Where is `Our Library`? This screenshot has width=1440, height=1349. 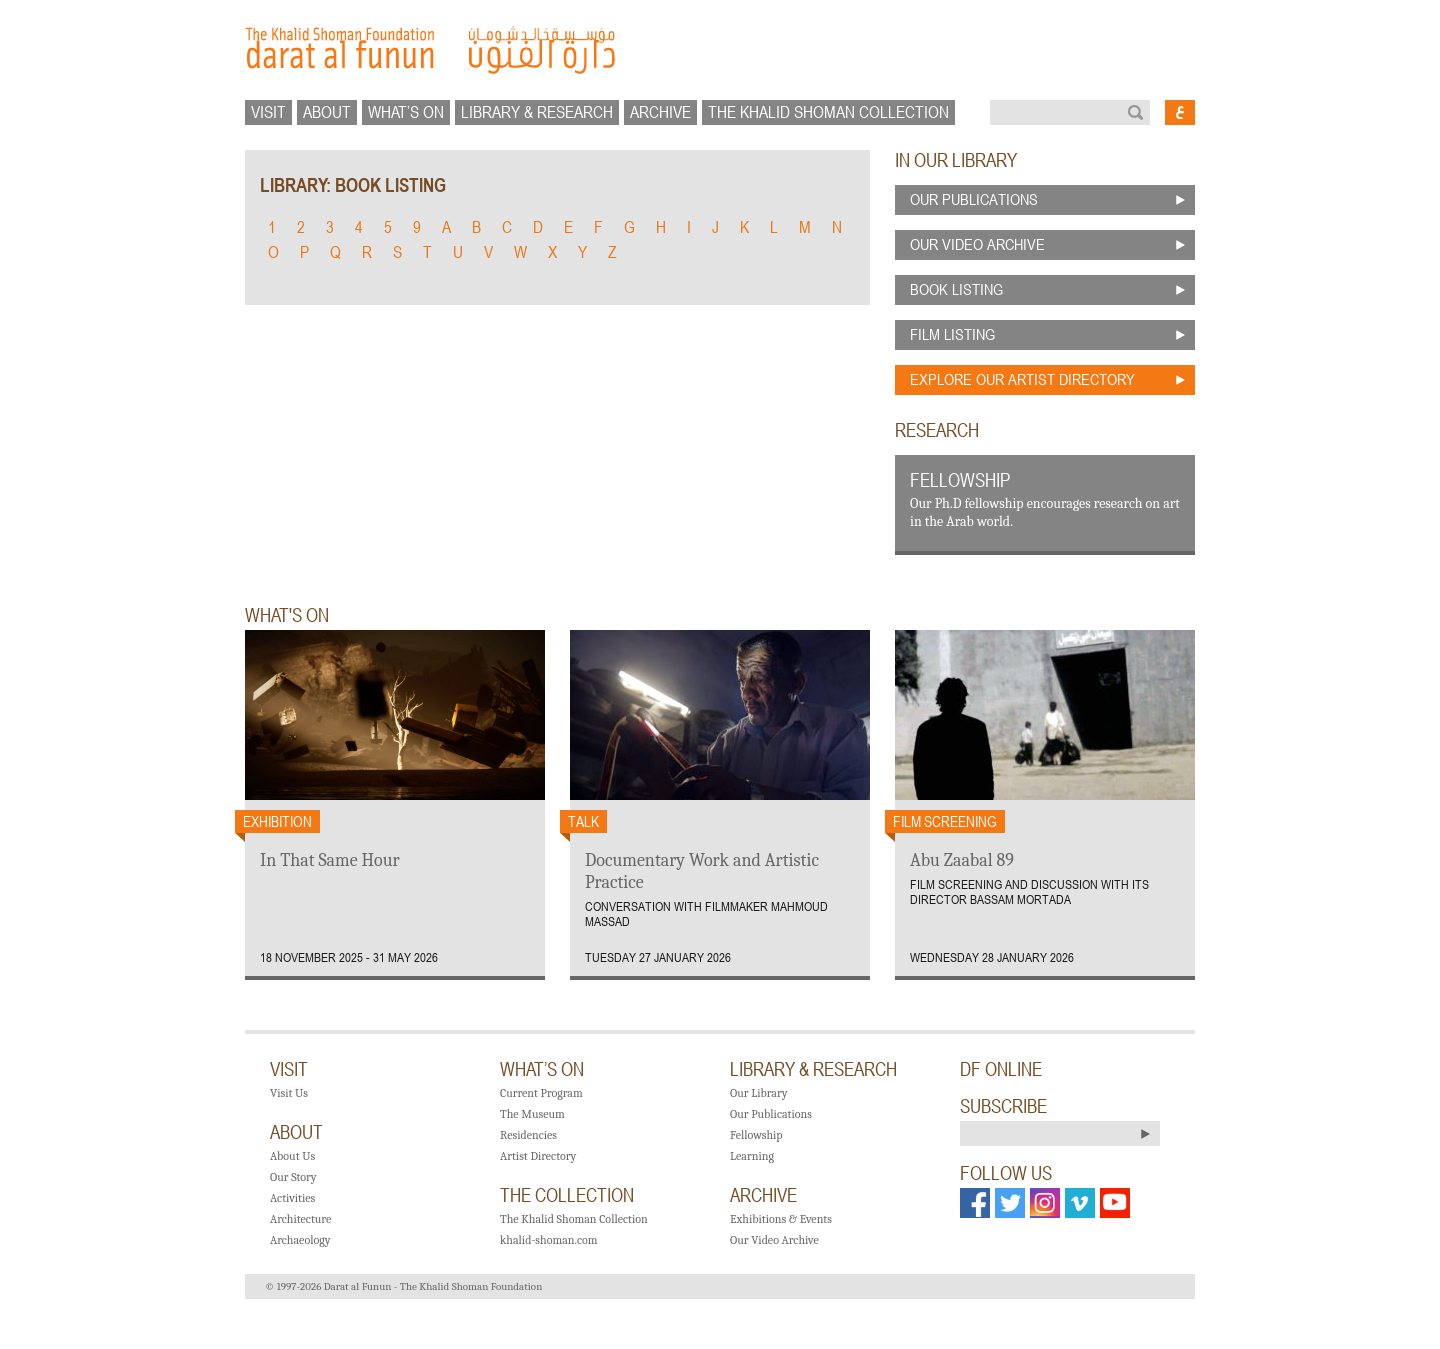 Our Library is located at coordinates (758, 1093).